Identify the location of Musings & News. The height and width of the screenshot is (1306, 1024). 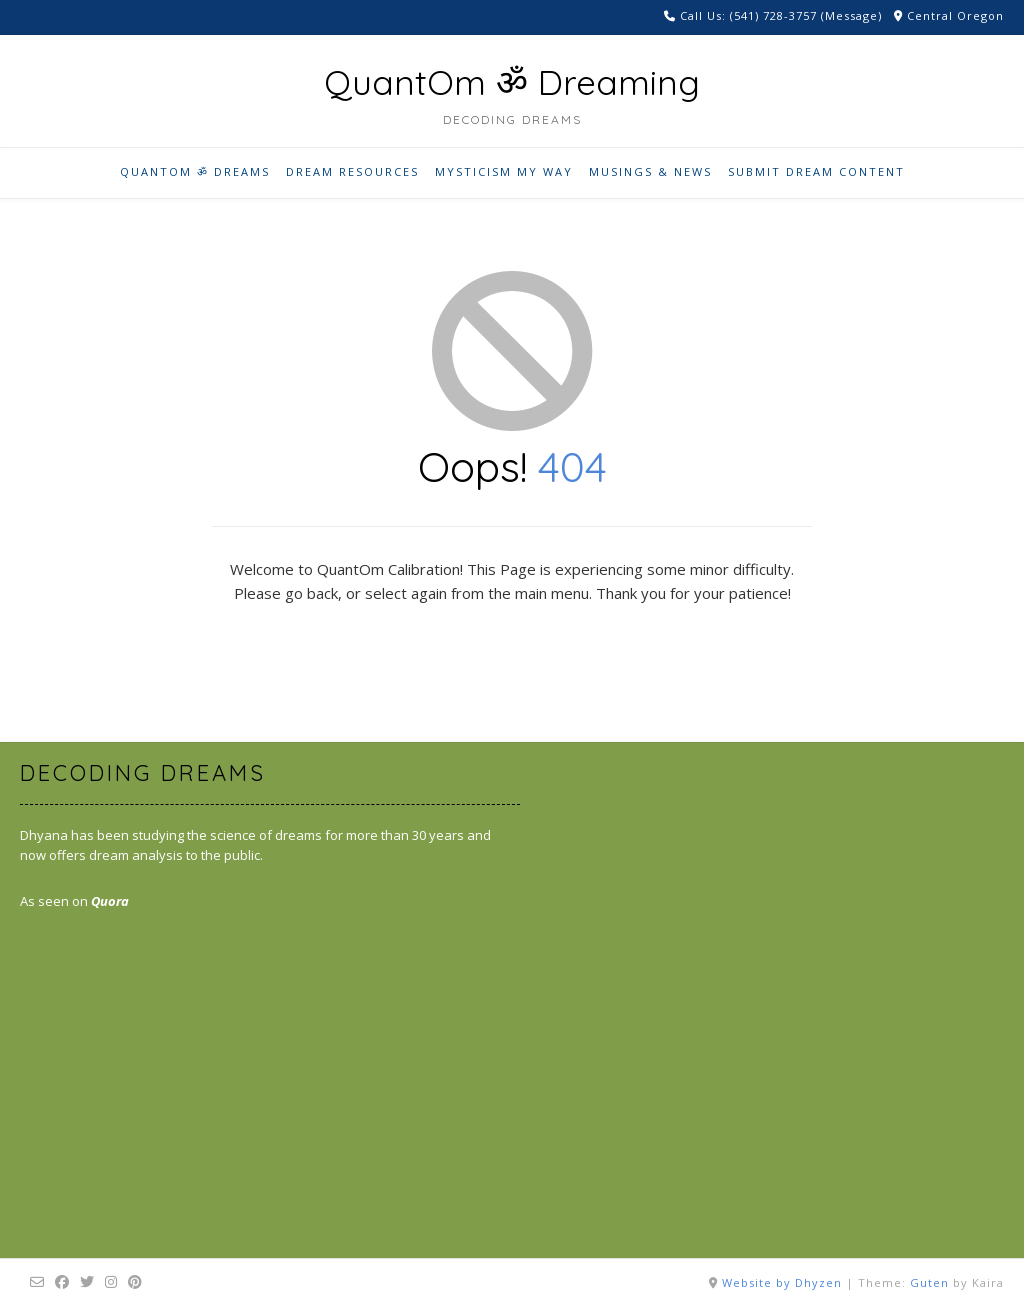
(650, 171).